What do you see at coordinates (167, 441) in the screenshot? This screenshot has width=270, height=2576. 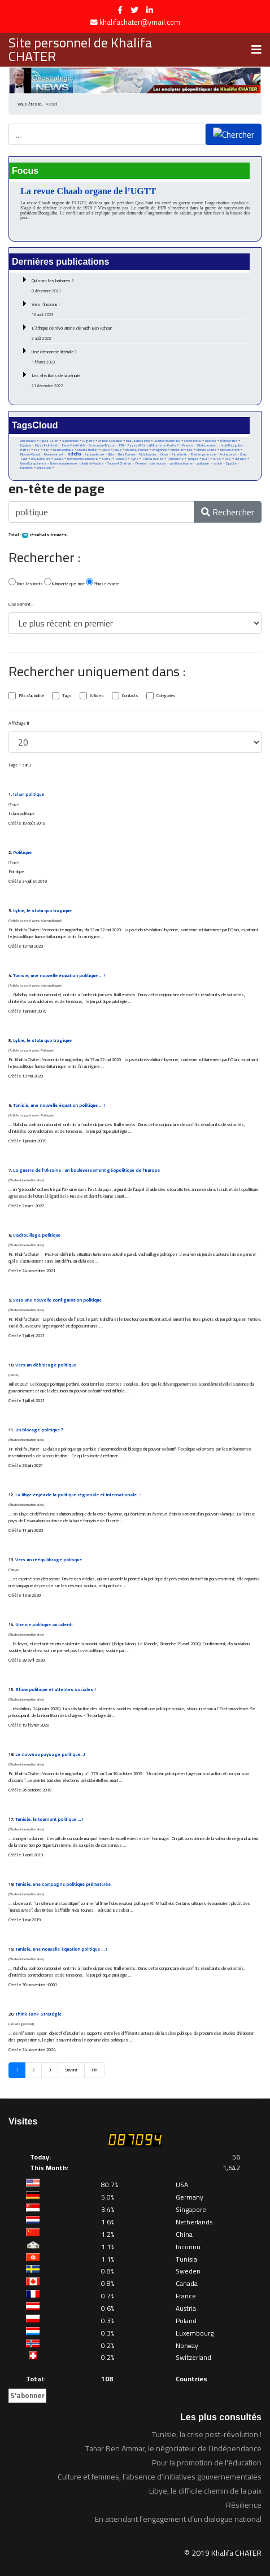 I see `Coalition nationale` at bounding box center [167, 441].